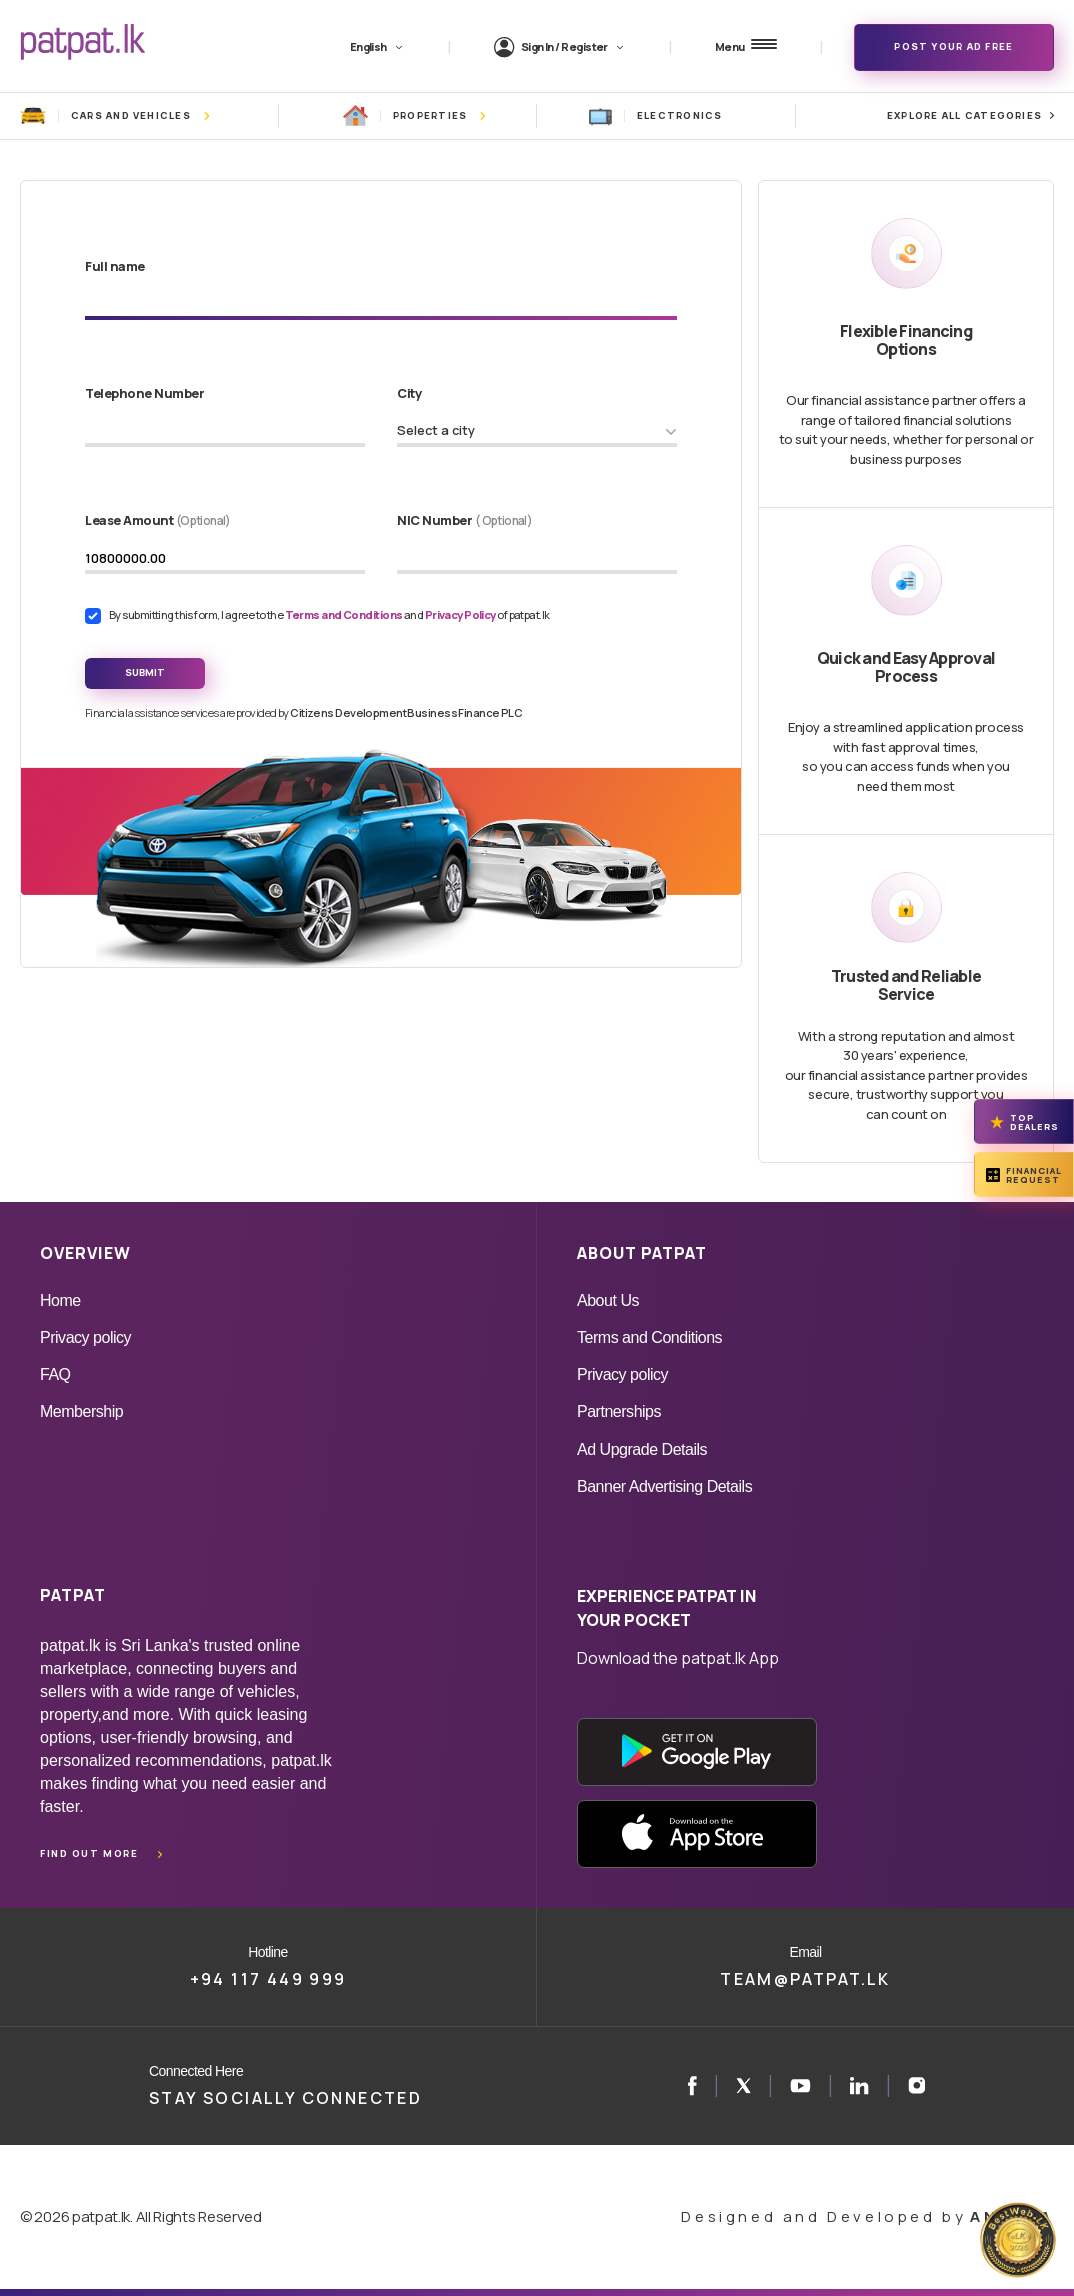 The image size is (1074, 2296). What do you see at coordinates (461, 614) in the screenshot?
I see `Privacy Policy` at bounding box center [461, 614].